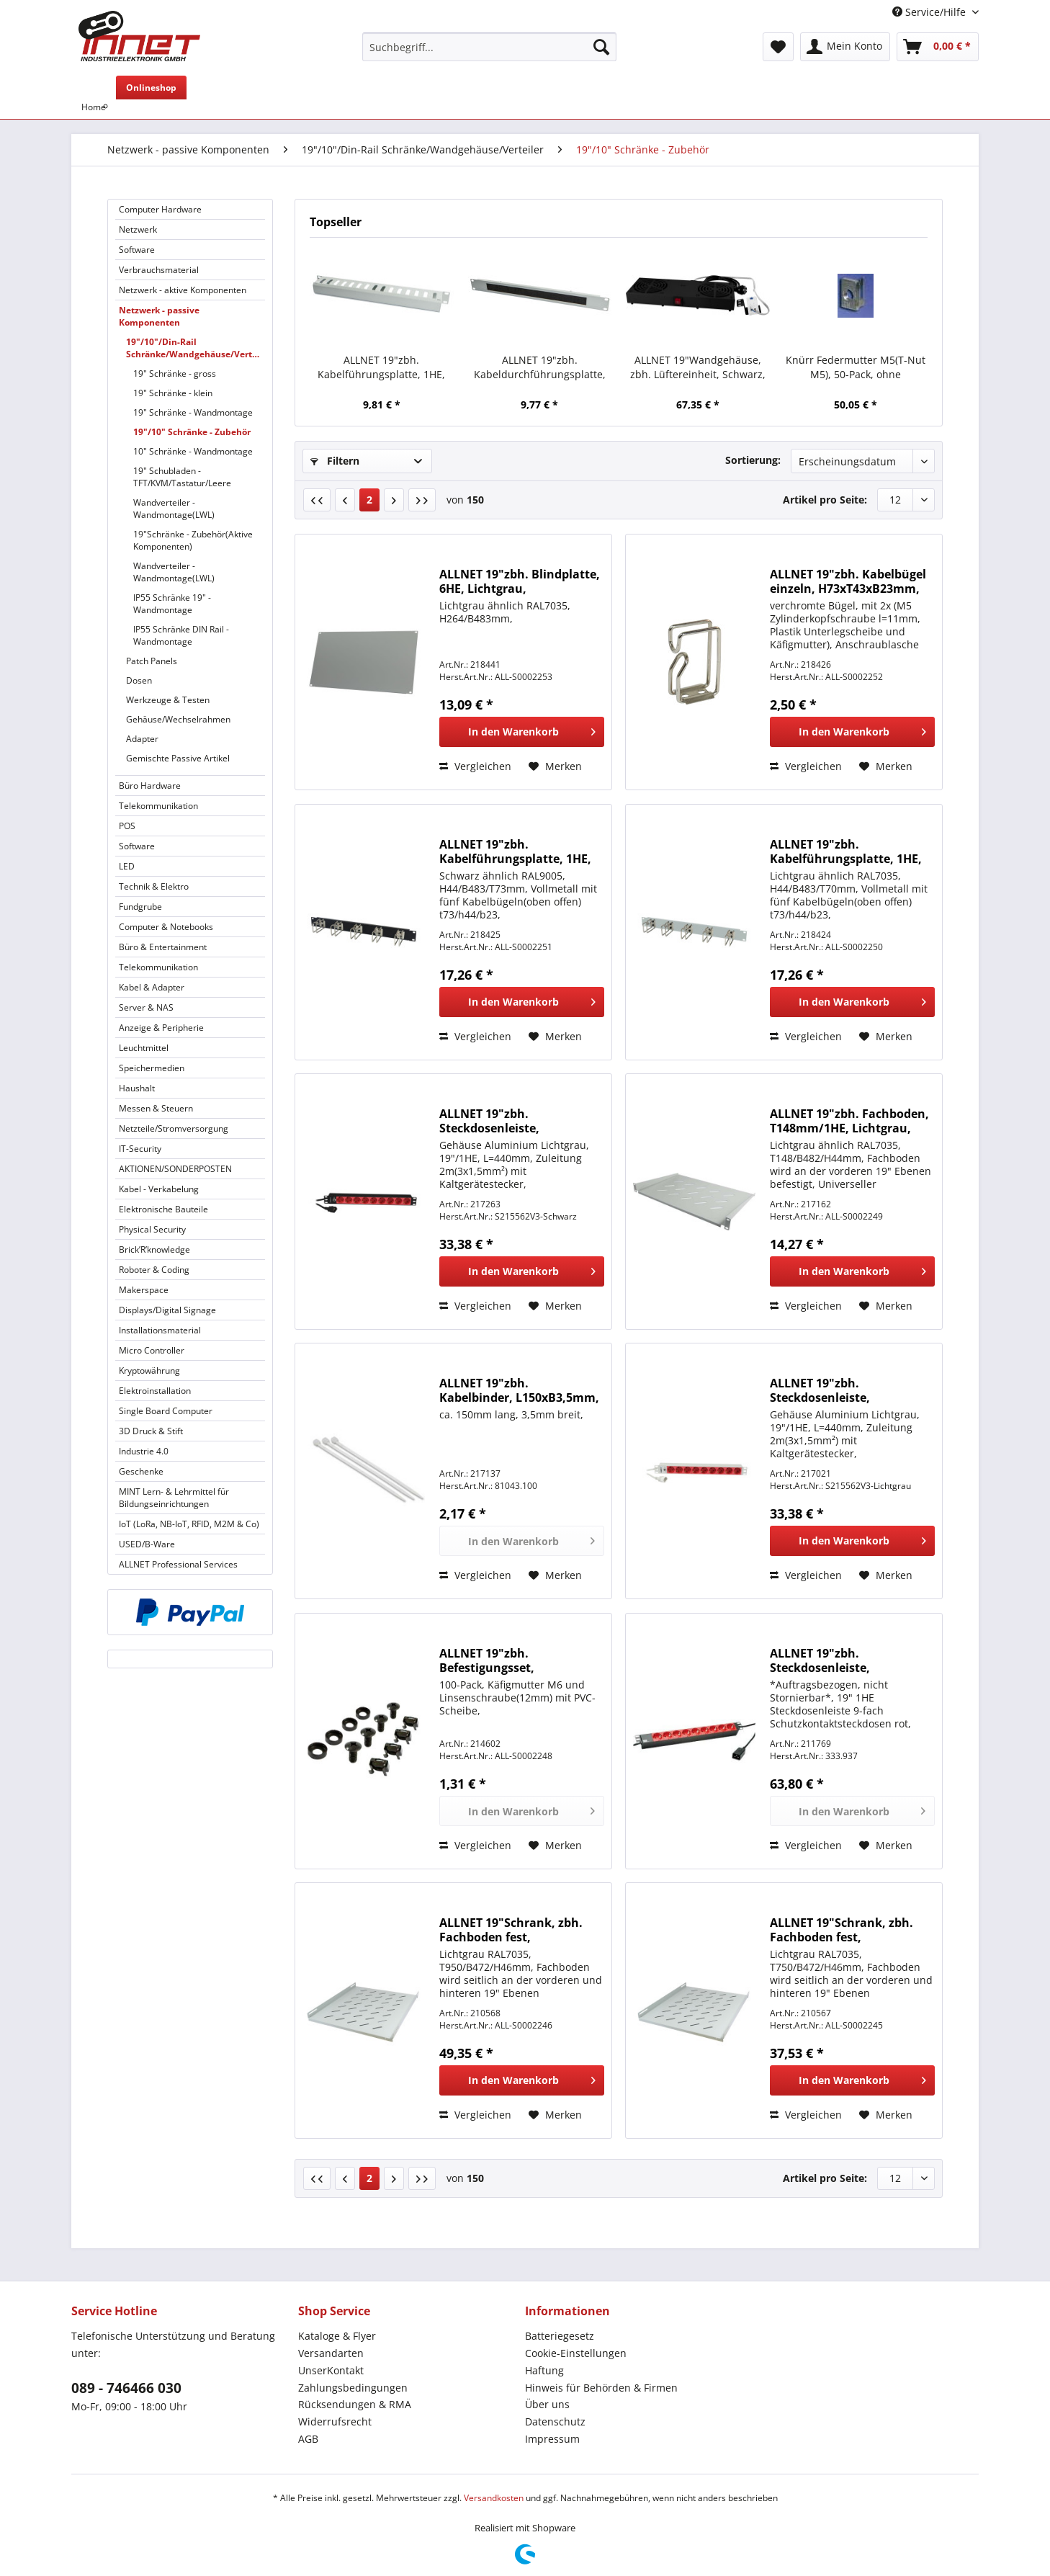  Describe the element at coordinates (576, 2353) in the screenshot. I see `Cookie-Einstellungen` at that location.